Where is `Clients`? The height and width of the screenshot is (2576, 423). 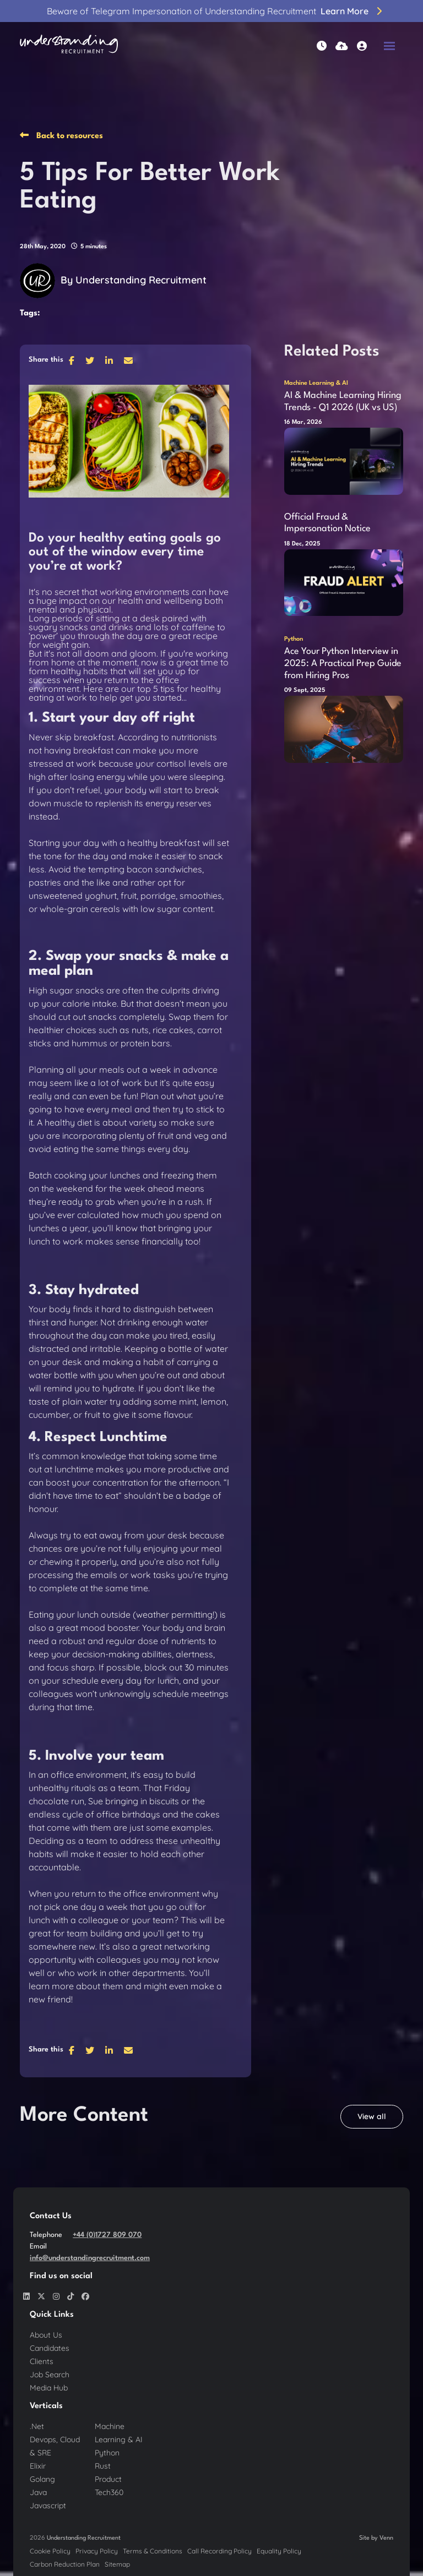
Clients is located at coordinates (41, 2361).